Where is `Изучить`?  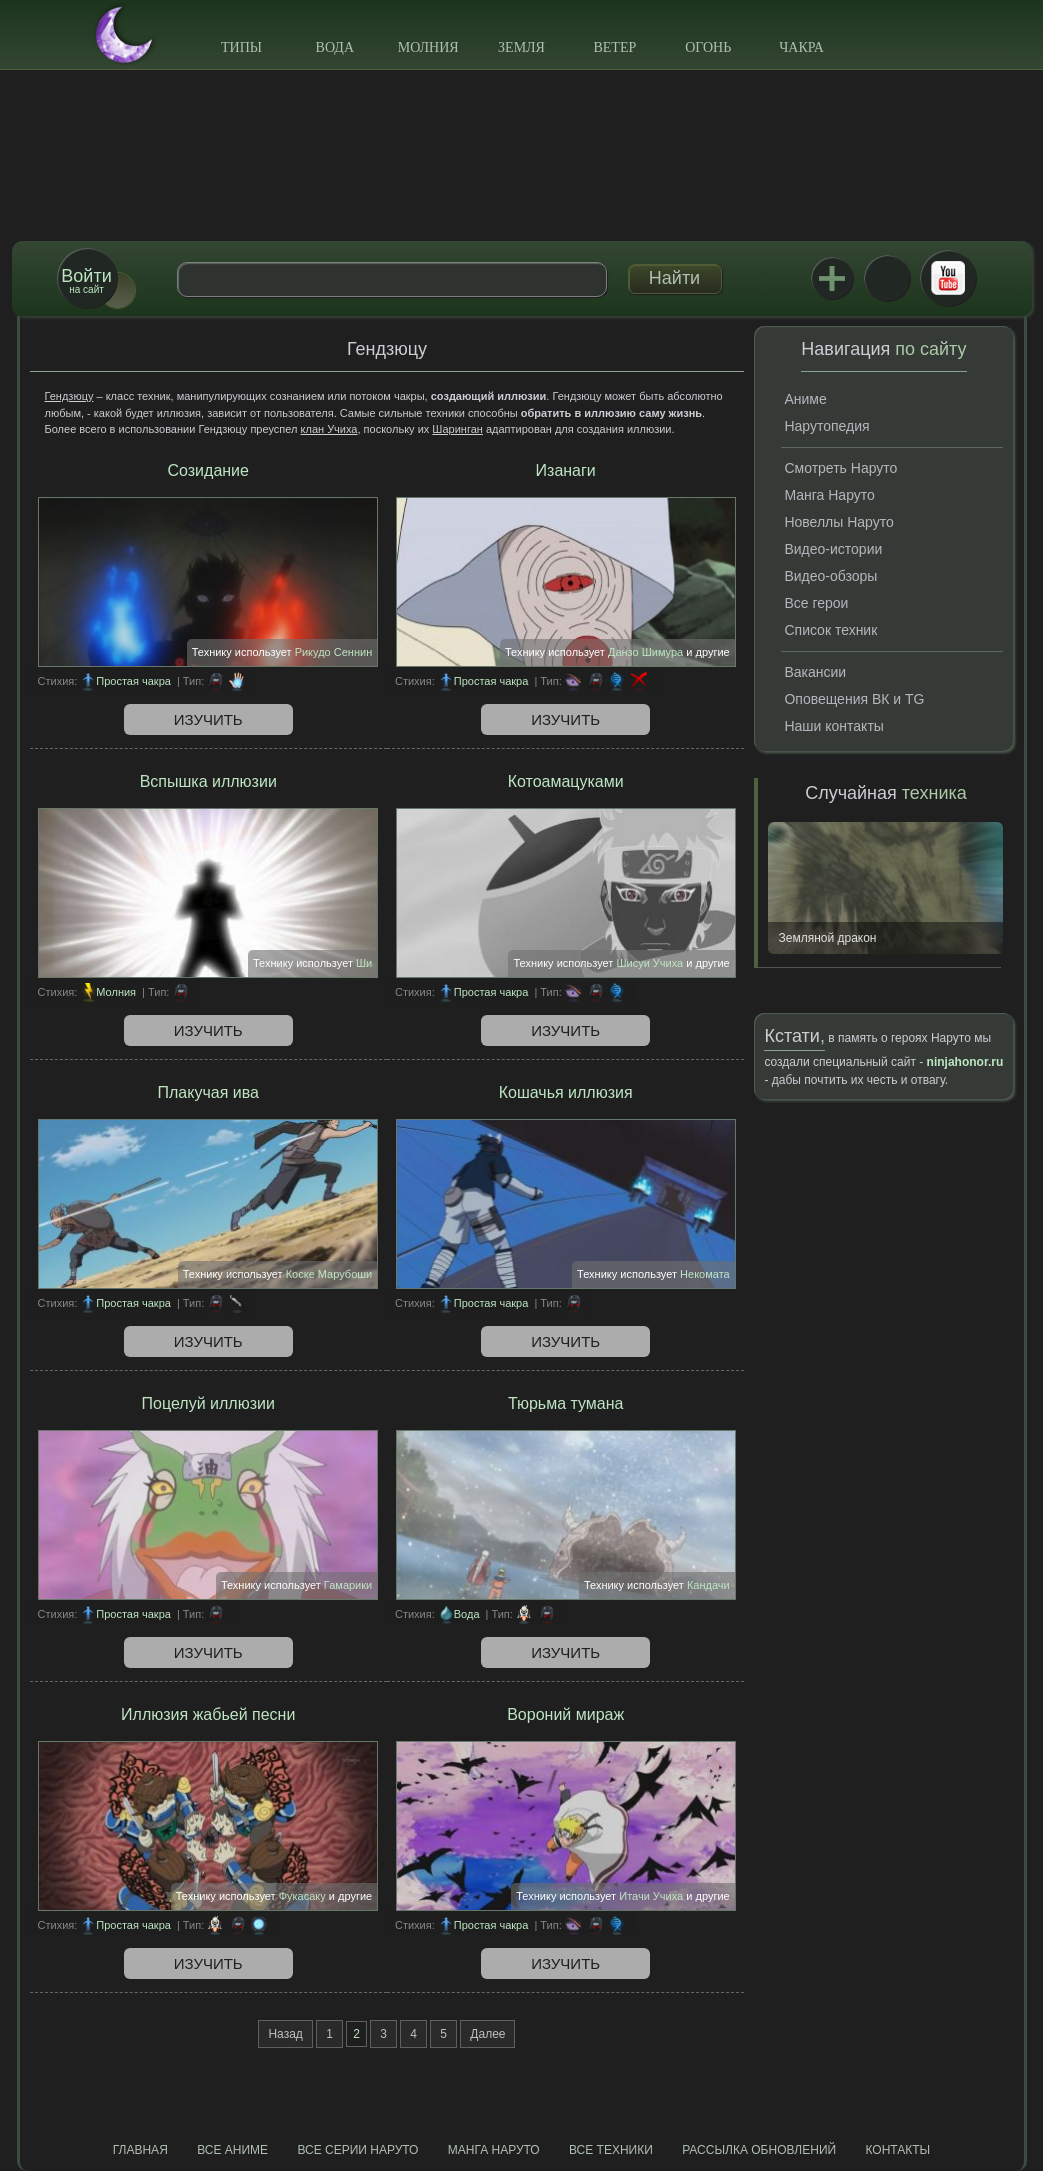 Изучить is located at coordinates (208, 719).